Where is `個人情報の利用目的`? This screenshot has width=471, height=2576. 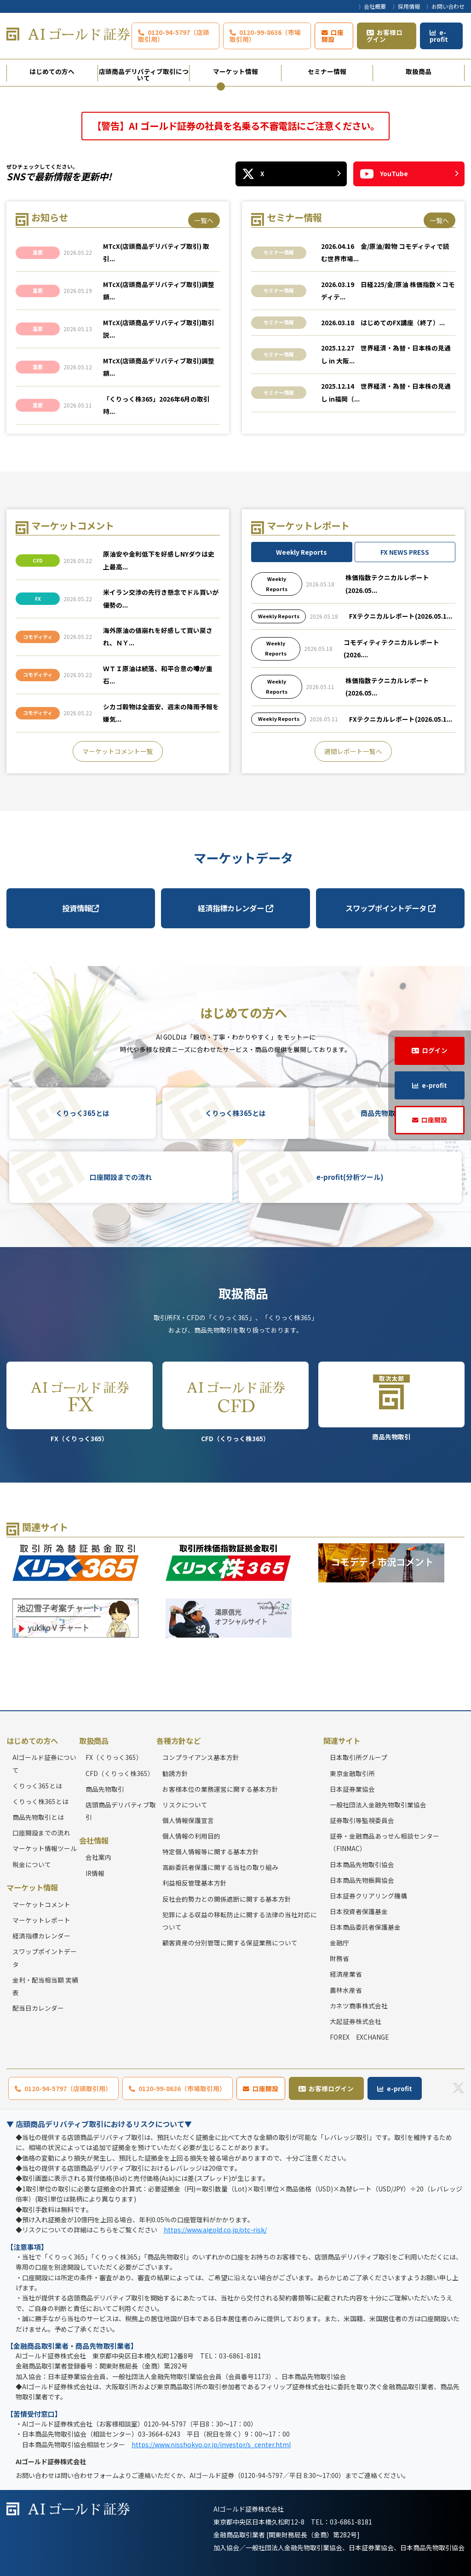 個人情報の利用目的 is located at coordinates (191, 1835).